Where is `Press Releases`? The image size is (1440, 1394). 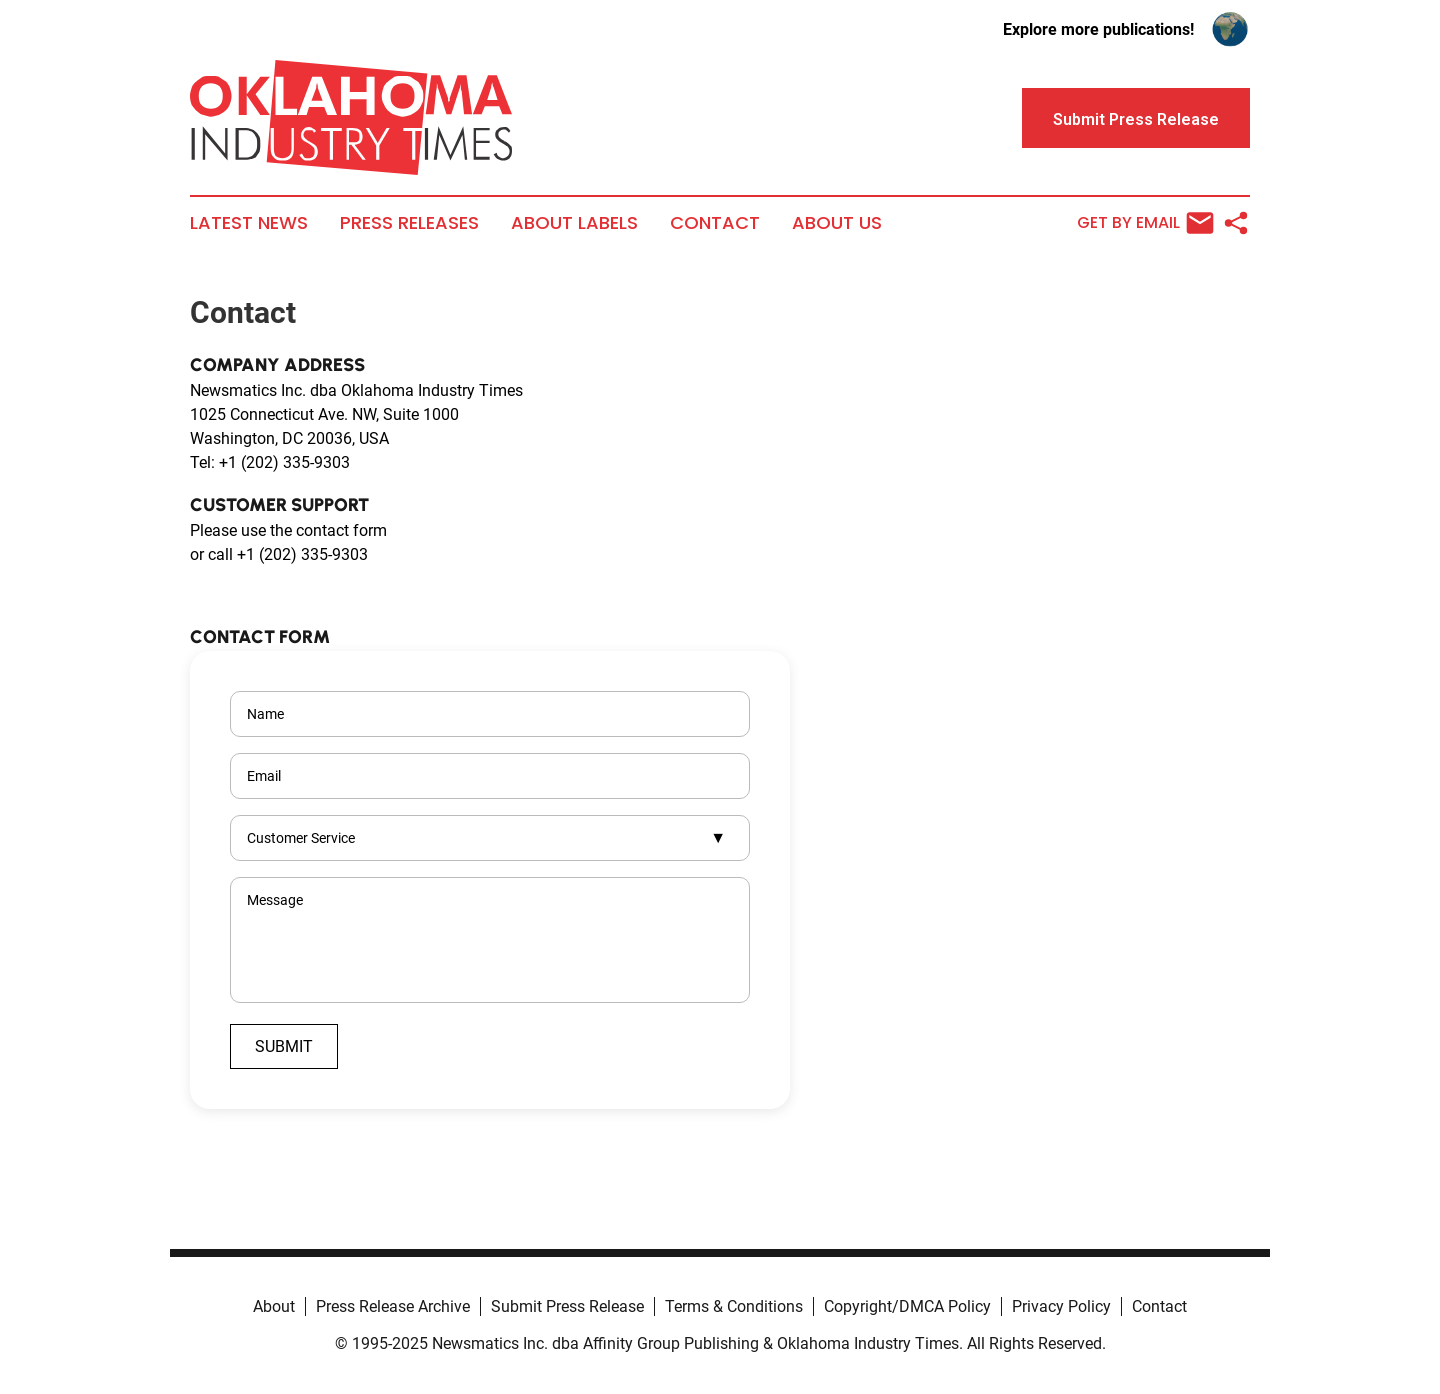
Press Releases is located at coordinates (409, 223).